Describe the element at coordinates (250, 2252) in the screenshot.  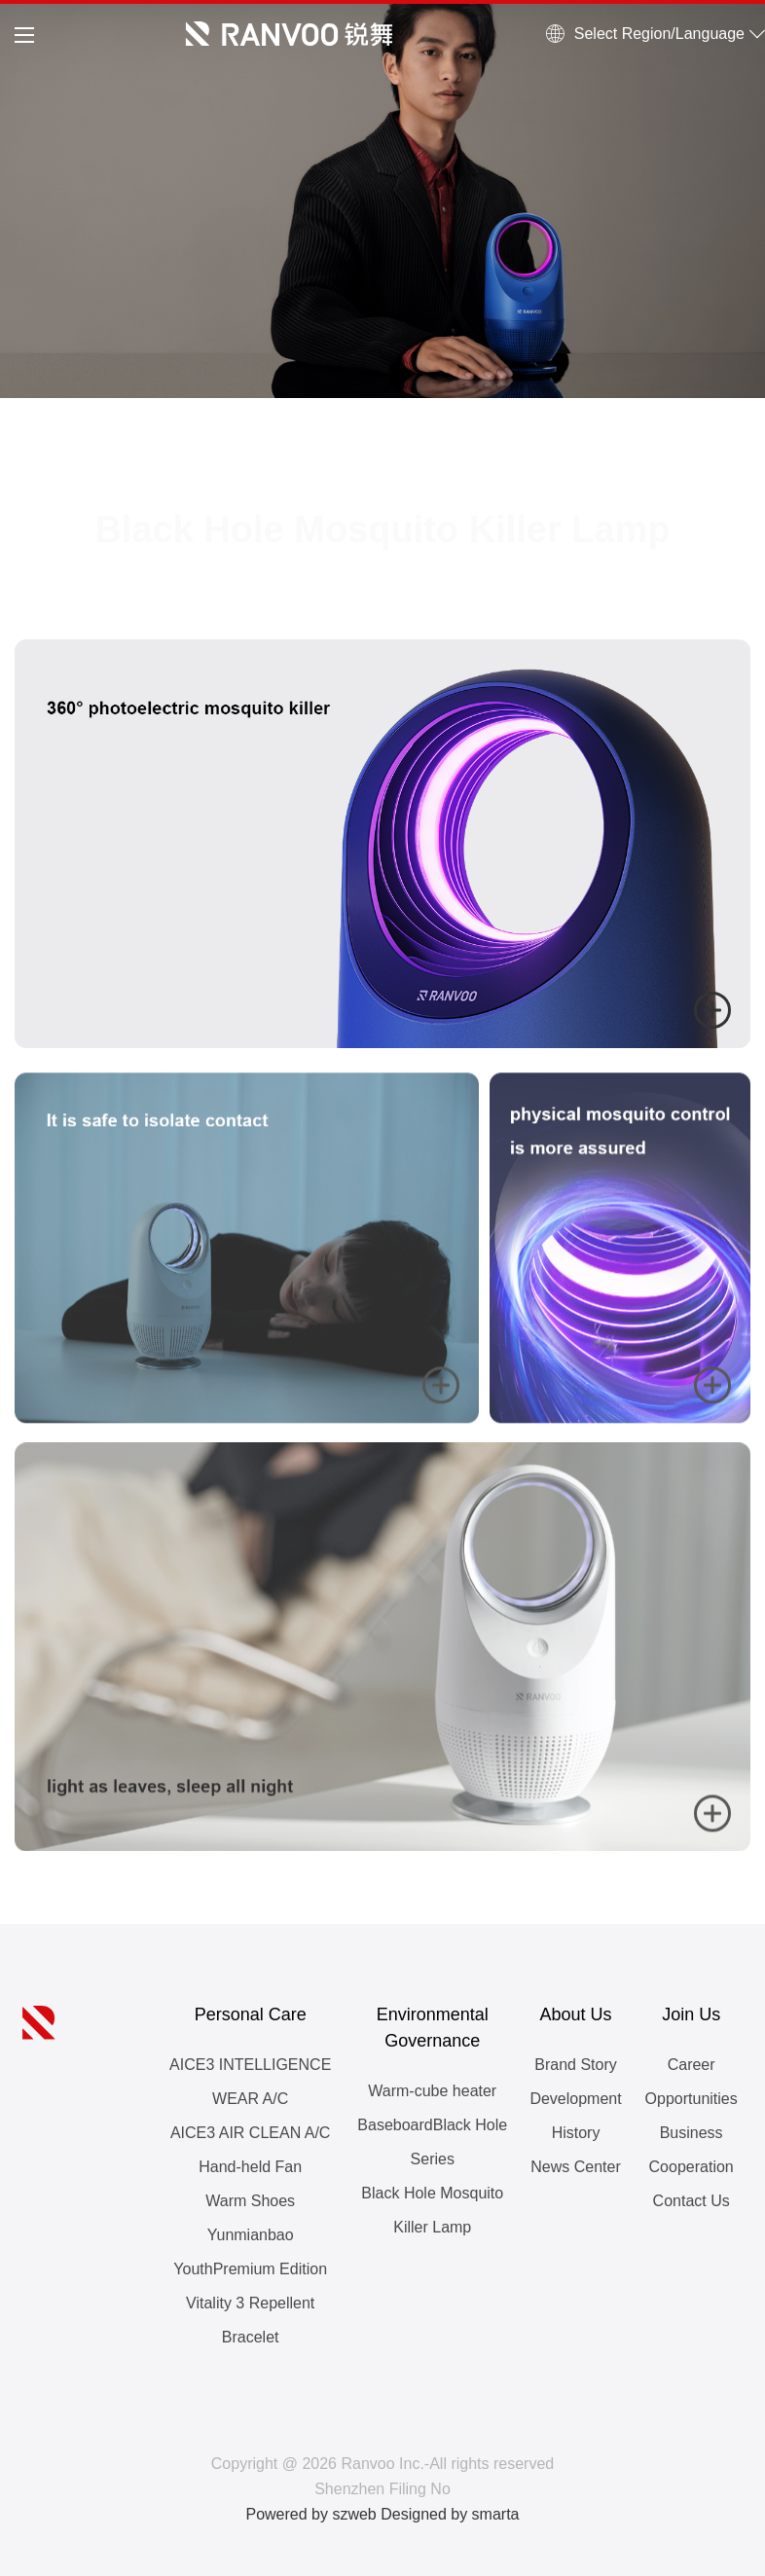
I see `Yunmianbao YouthPremium Edition` at that location.